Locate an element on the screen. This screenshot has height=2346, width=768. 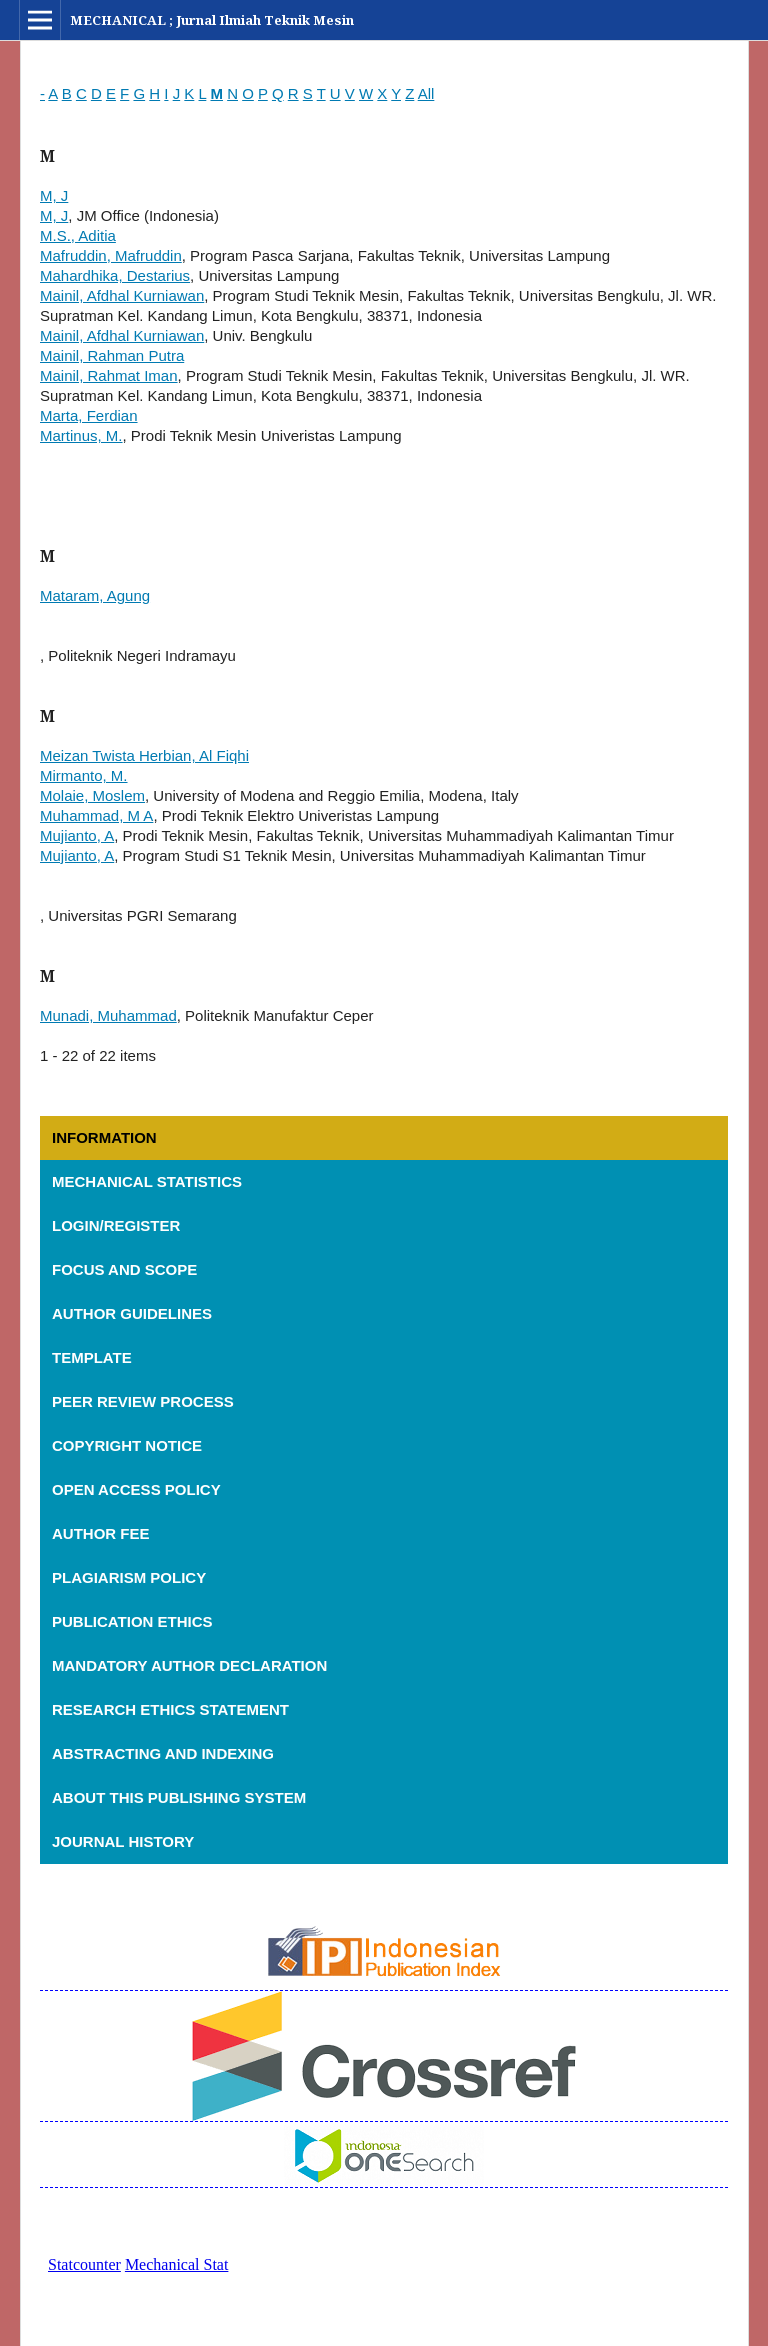
M.S., Aditia is located at coordinates (78, 235).